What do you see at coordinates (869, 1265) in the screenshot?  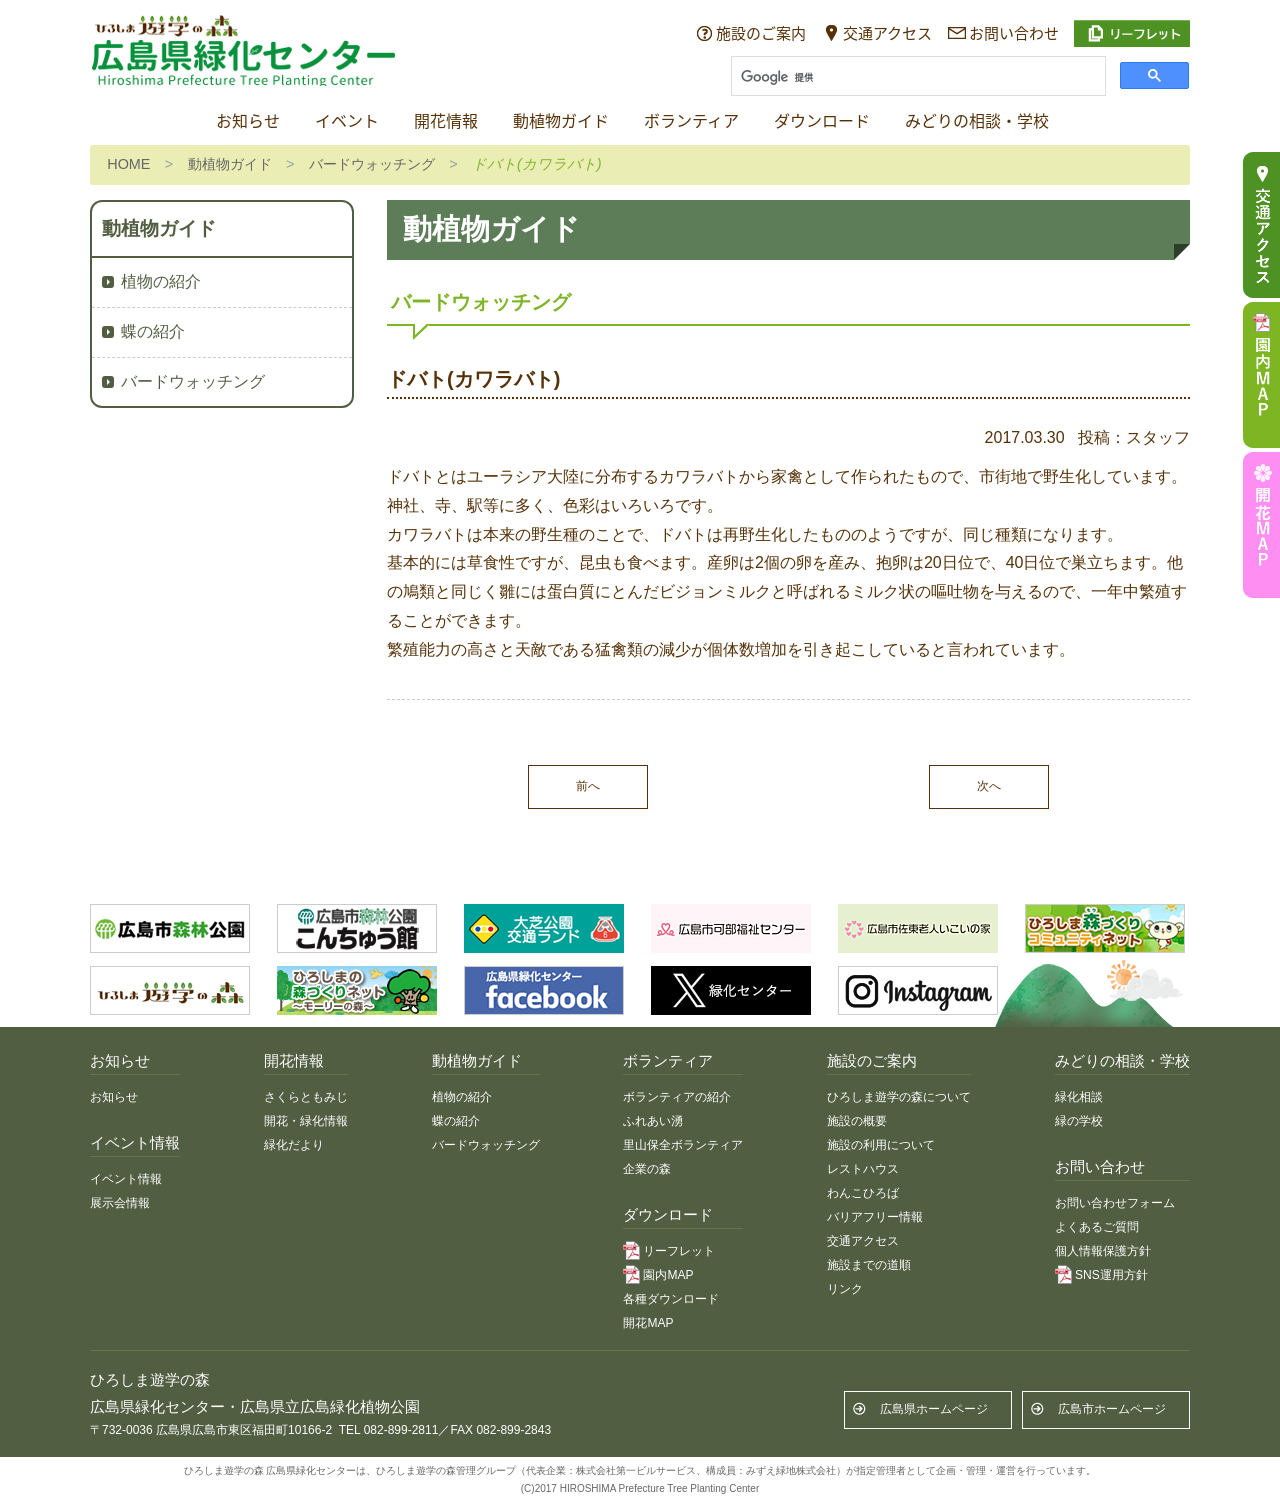 I see `施設までの道順` at bounding box center [869, 1265].